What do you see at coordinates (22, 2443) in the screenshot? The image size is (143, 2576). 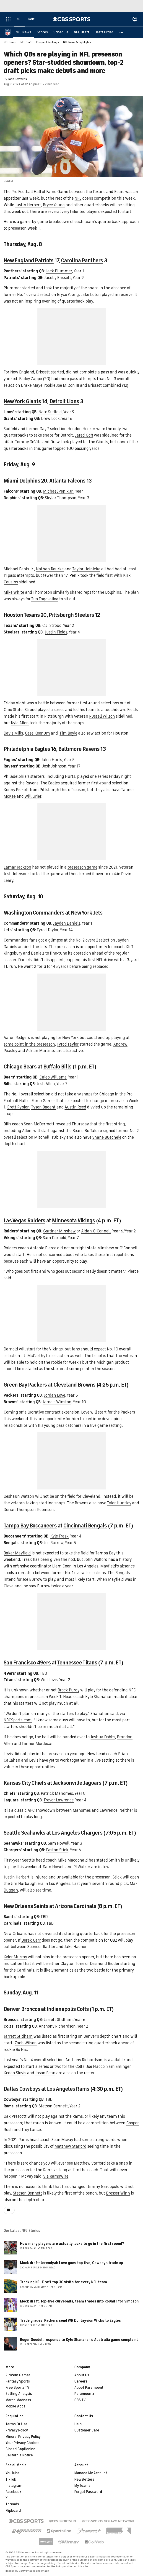 I see `Your Privacy Choices` at bounding box center [22, 2443].